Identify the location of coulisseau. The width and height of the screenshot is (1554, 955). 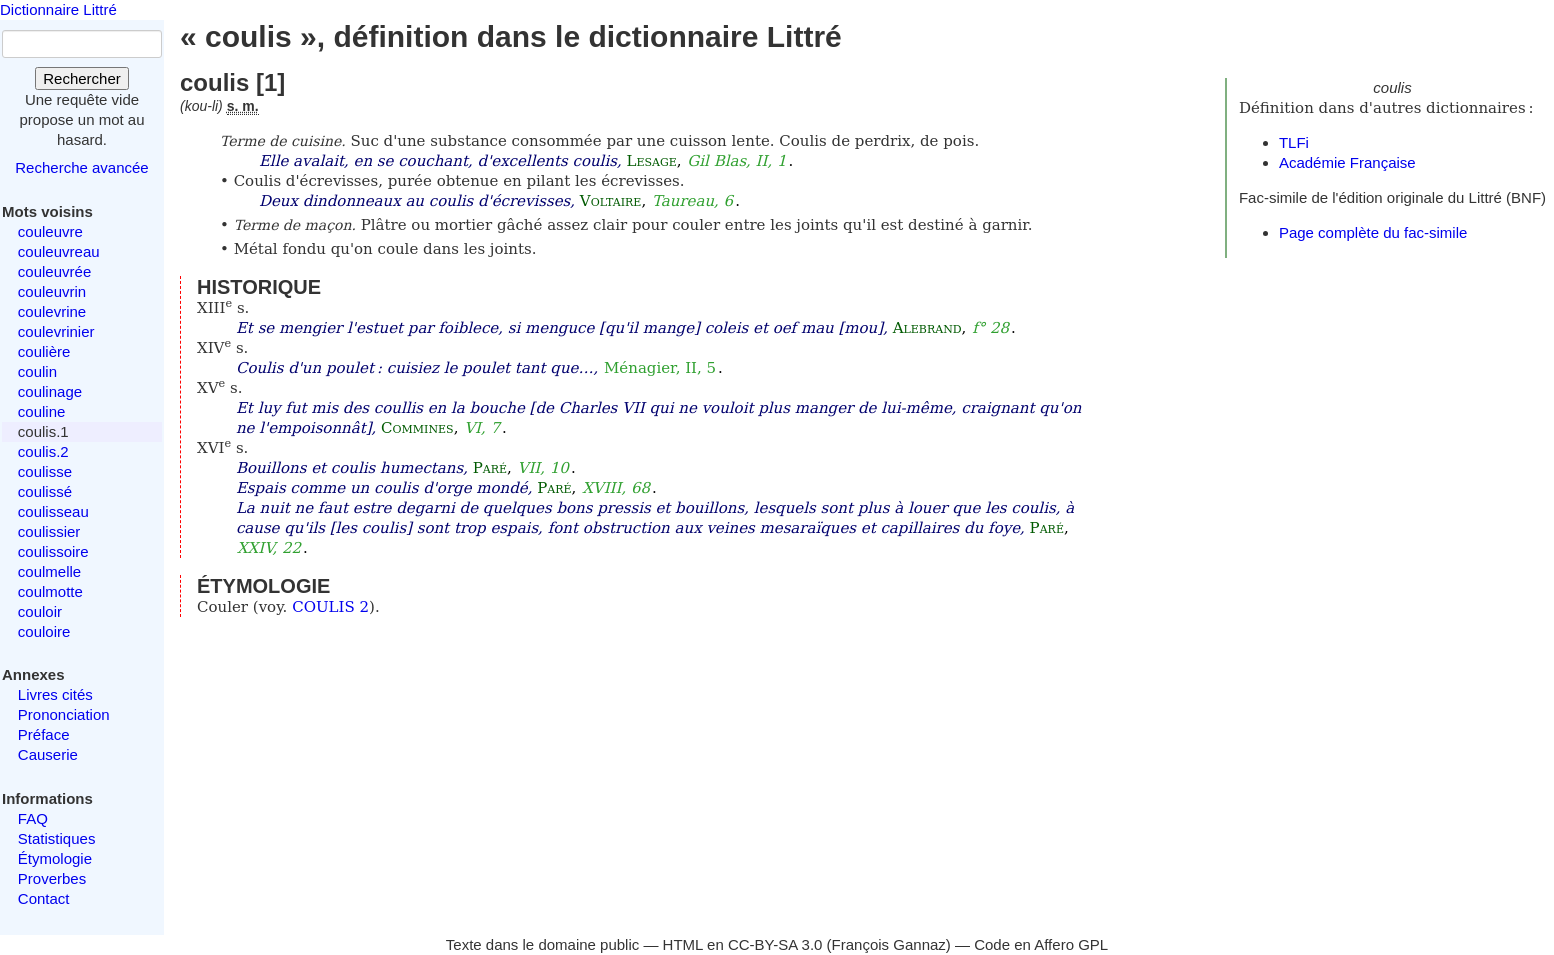
(53, 511).